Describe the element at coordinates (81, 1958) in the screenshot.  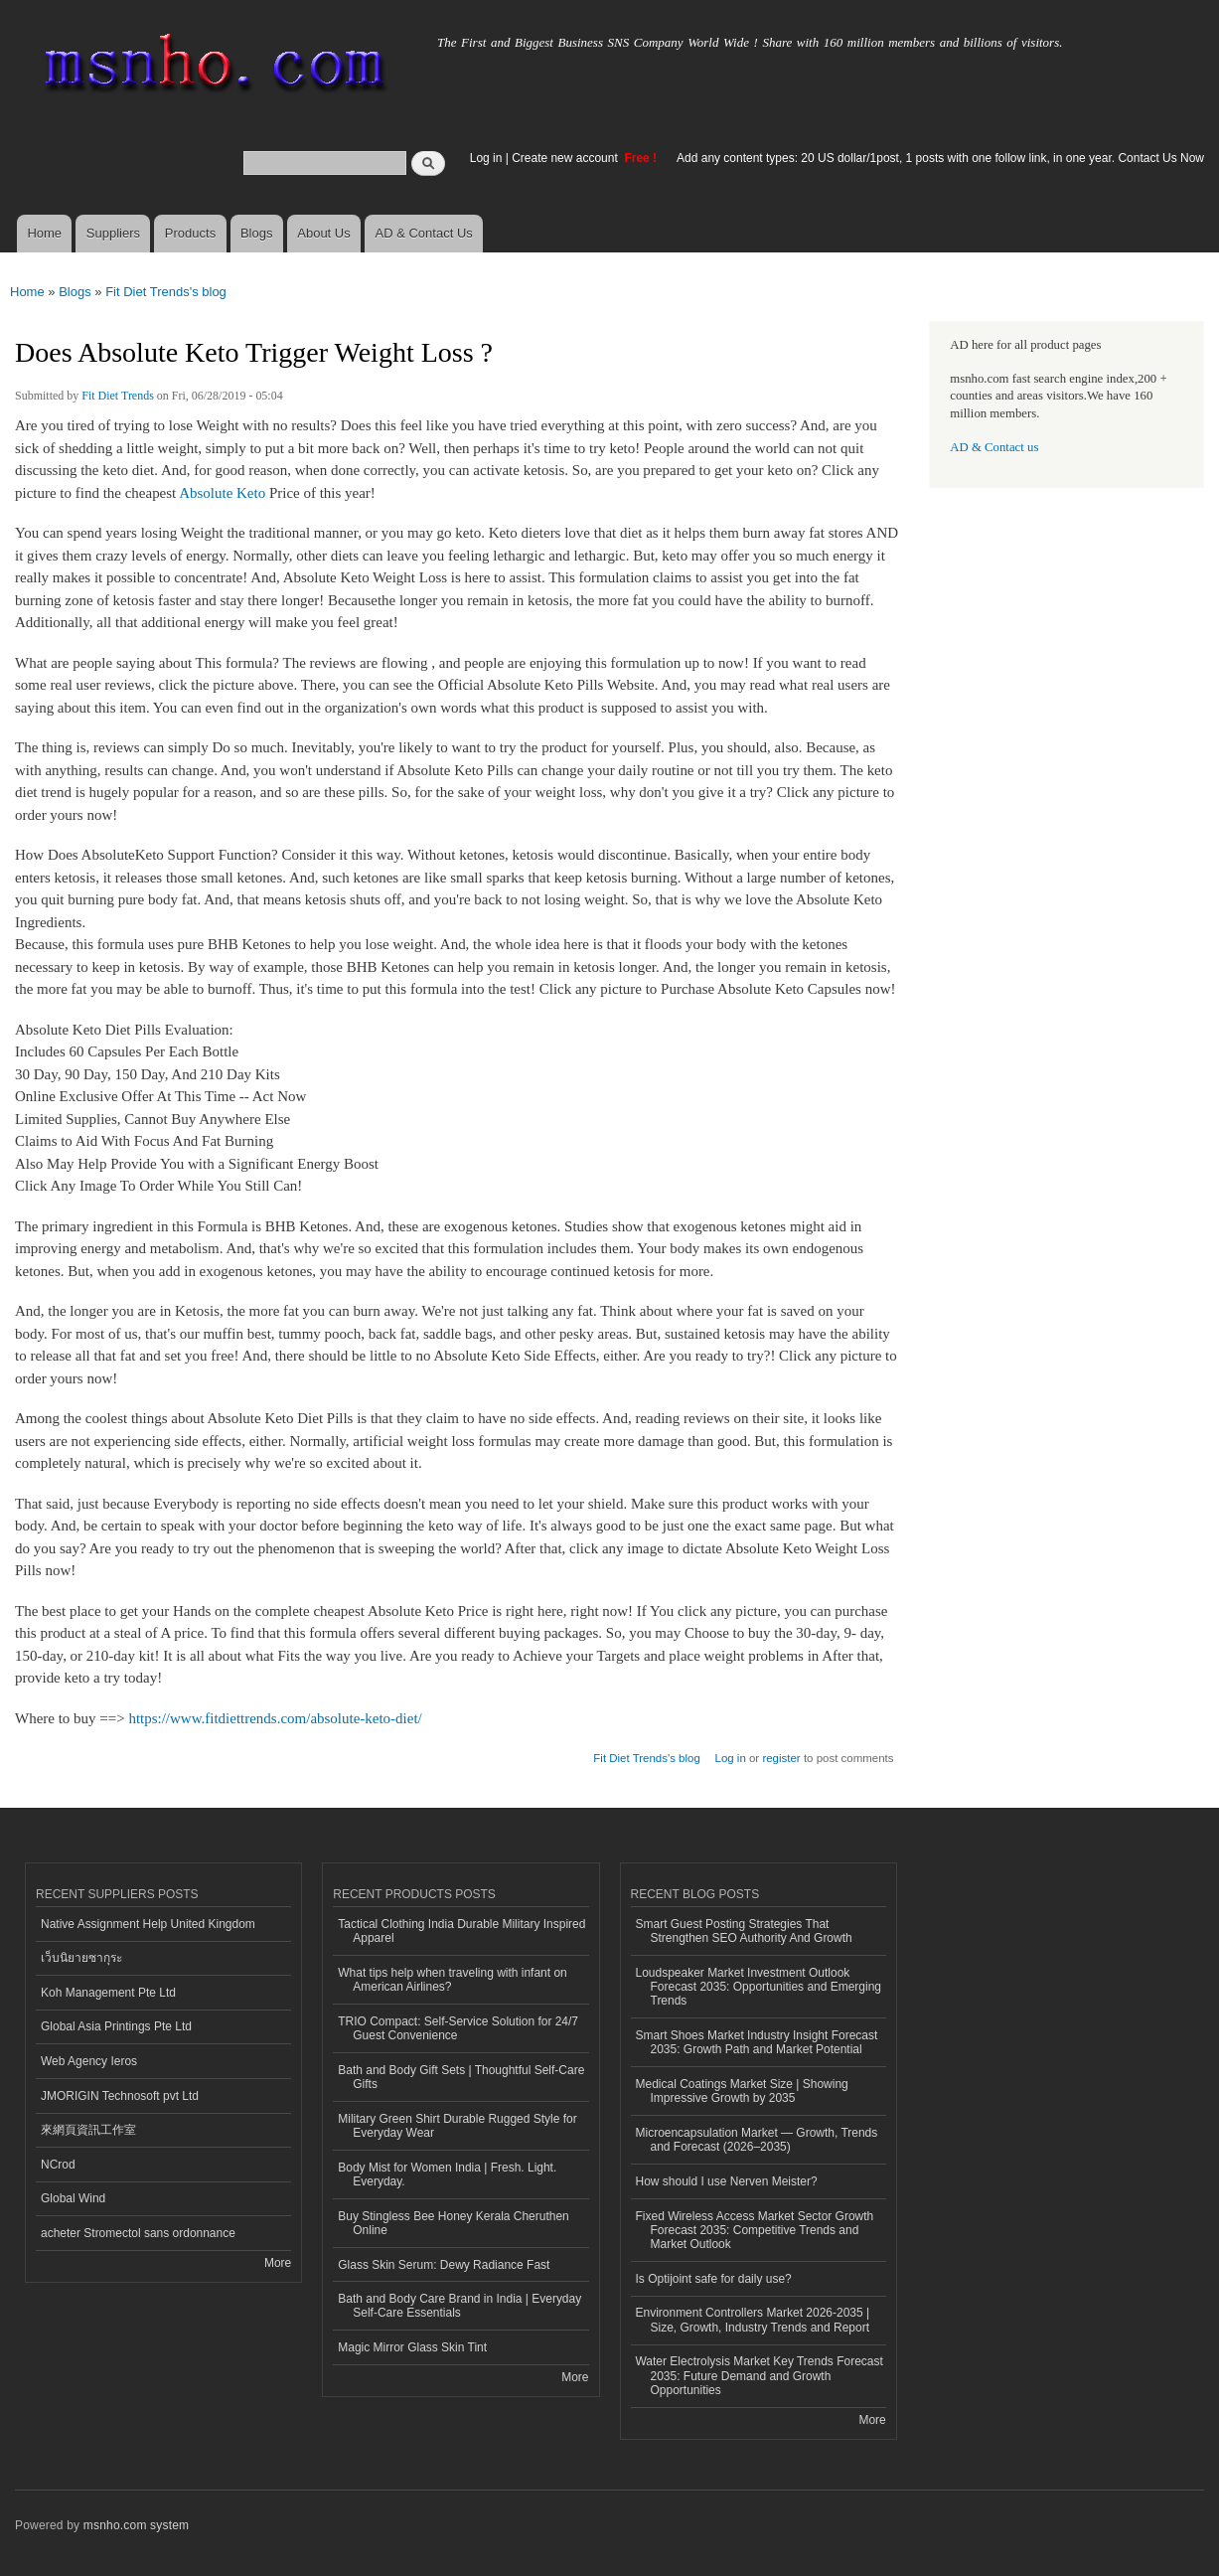
I see `เว็บนิยายซากุระ` at that location.